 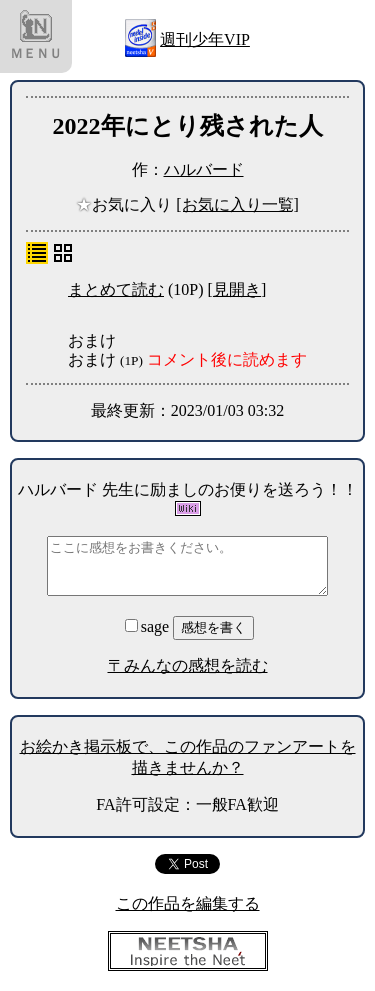 I want to click on [見開き], so click(x=237, y=289).